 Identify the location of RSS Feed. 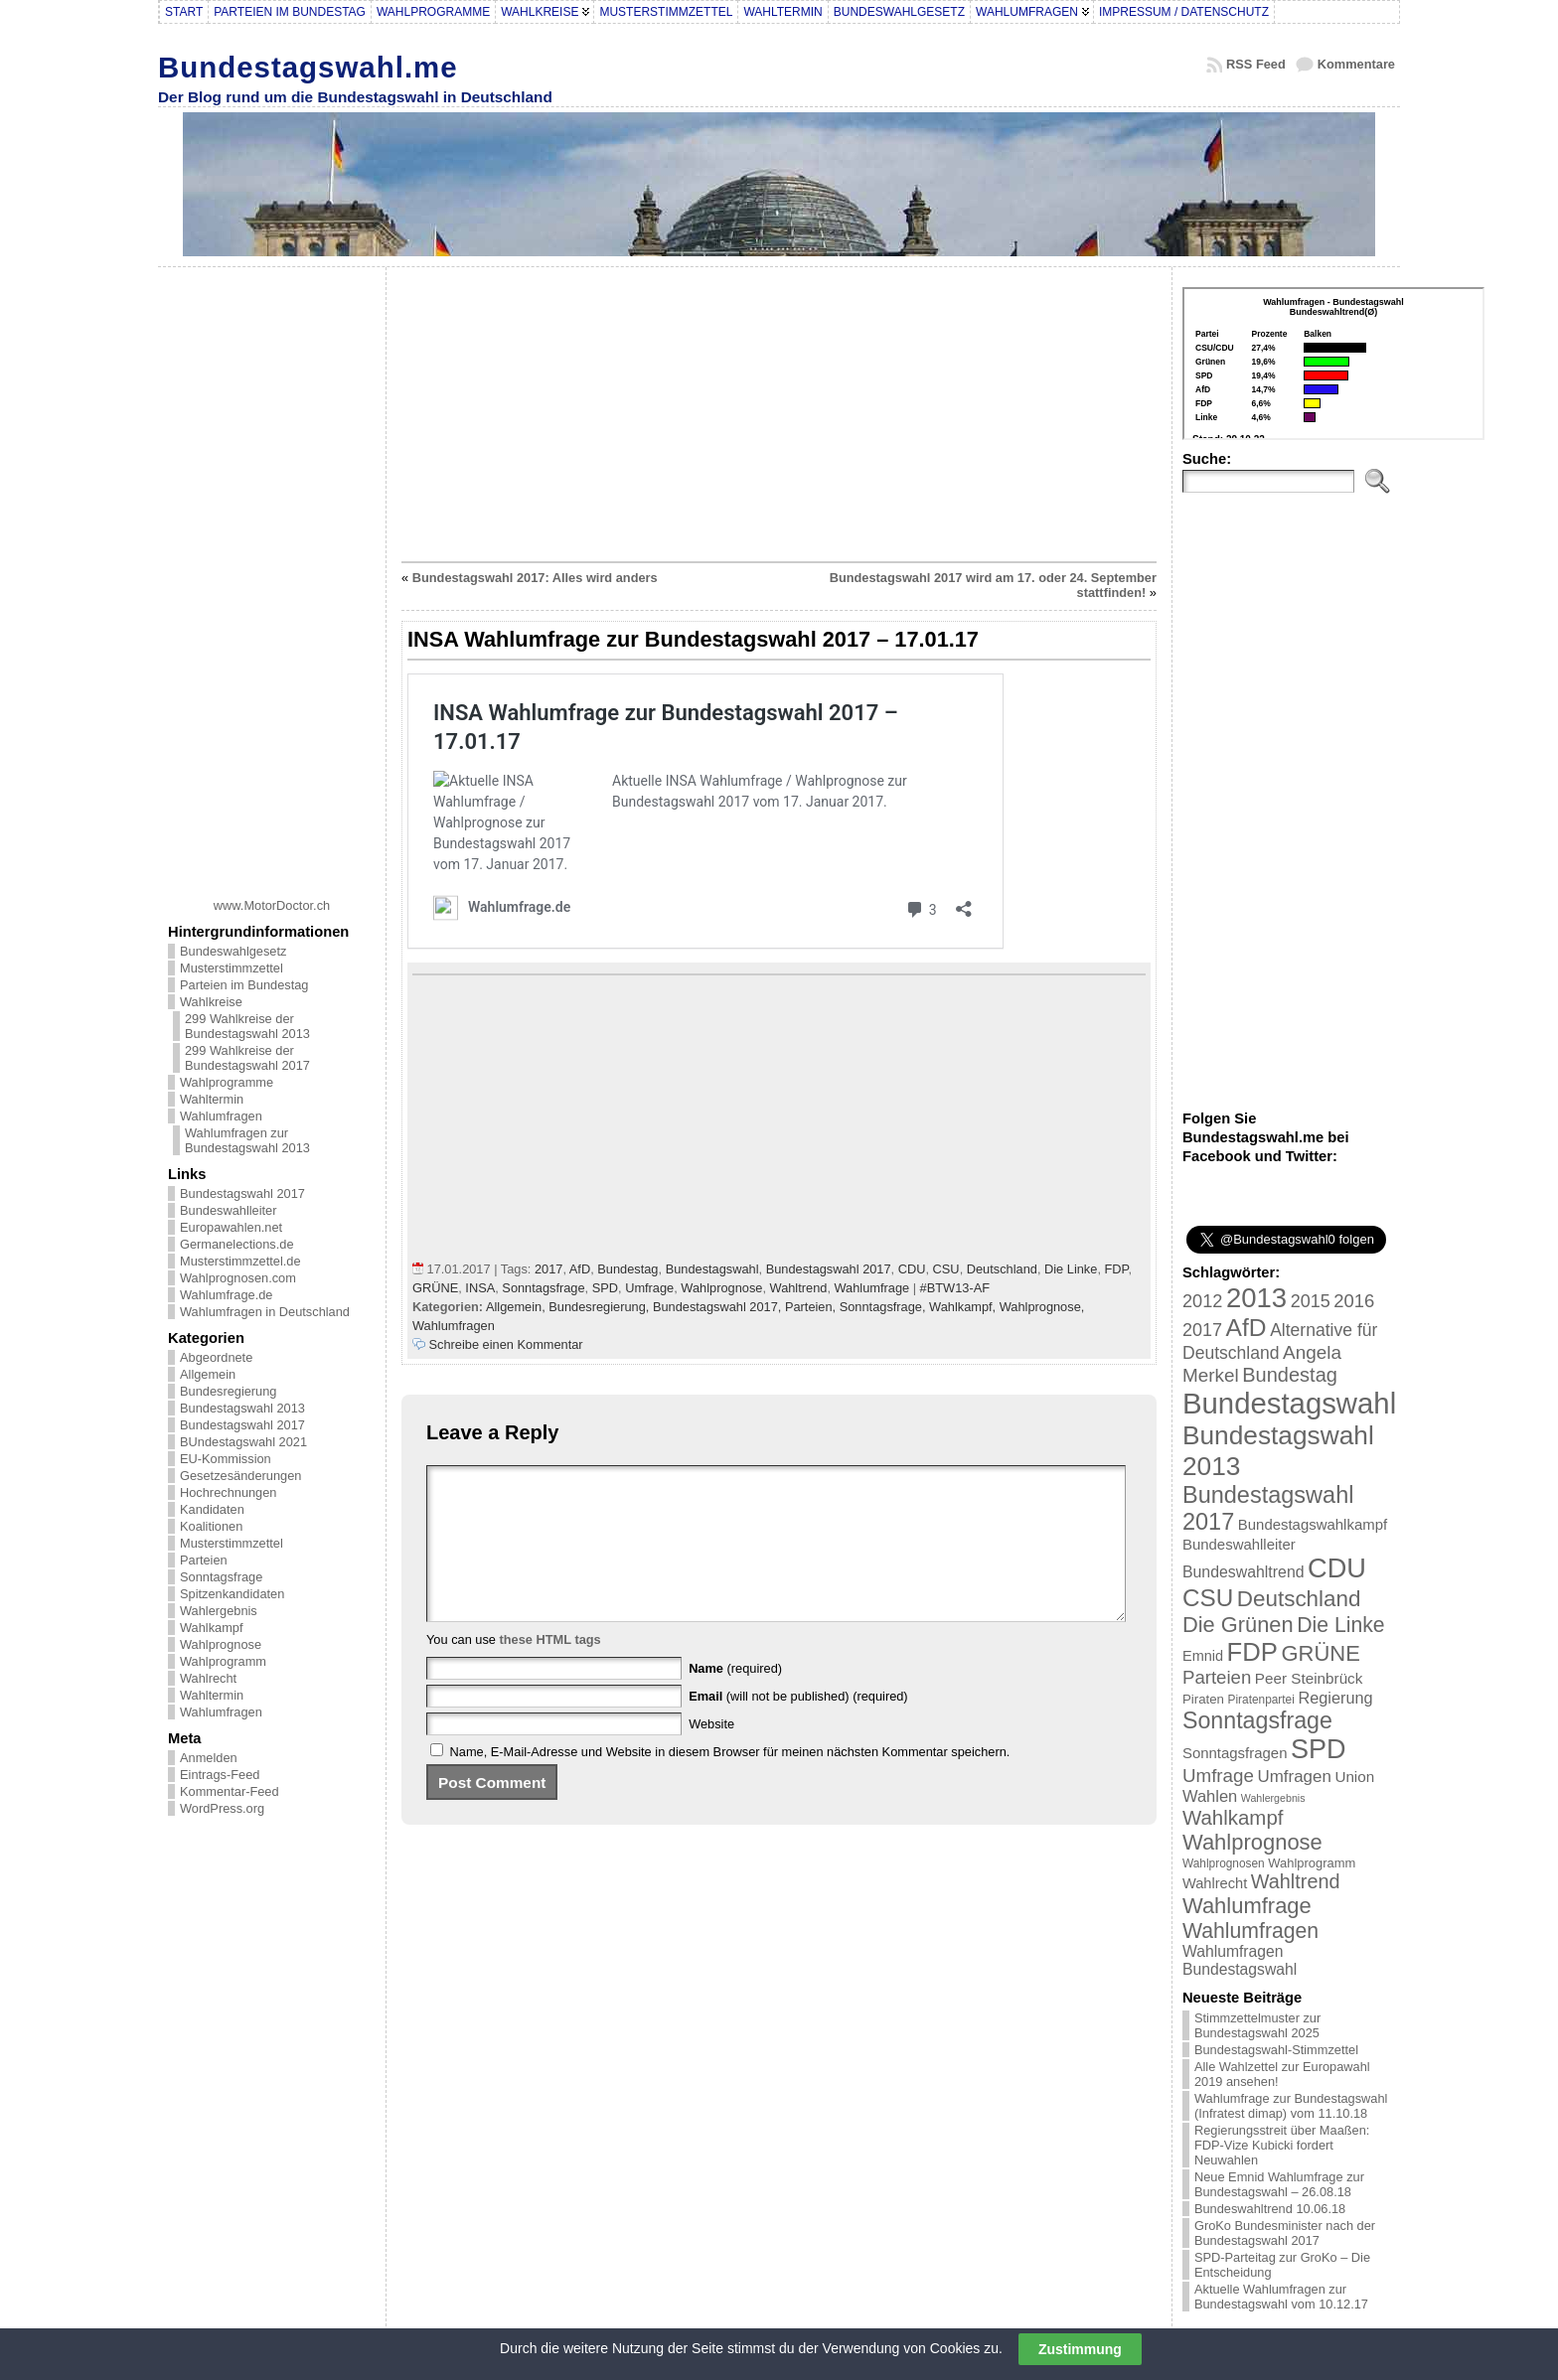
(1256, 64).